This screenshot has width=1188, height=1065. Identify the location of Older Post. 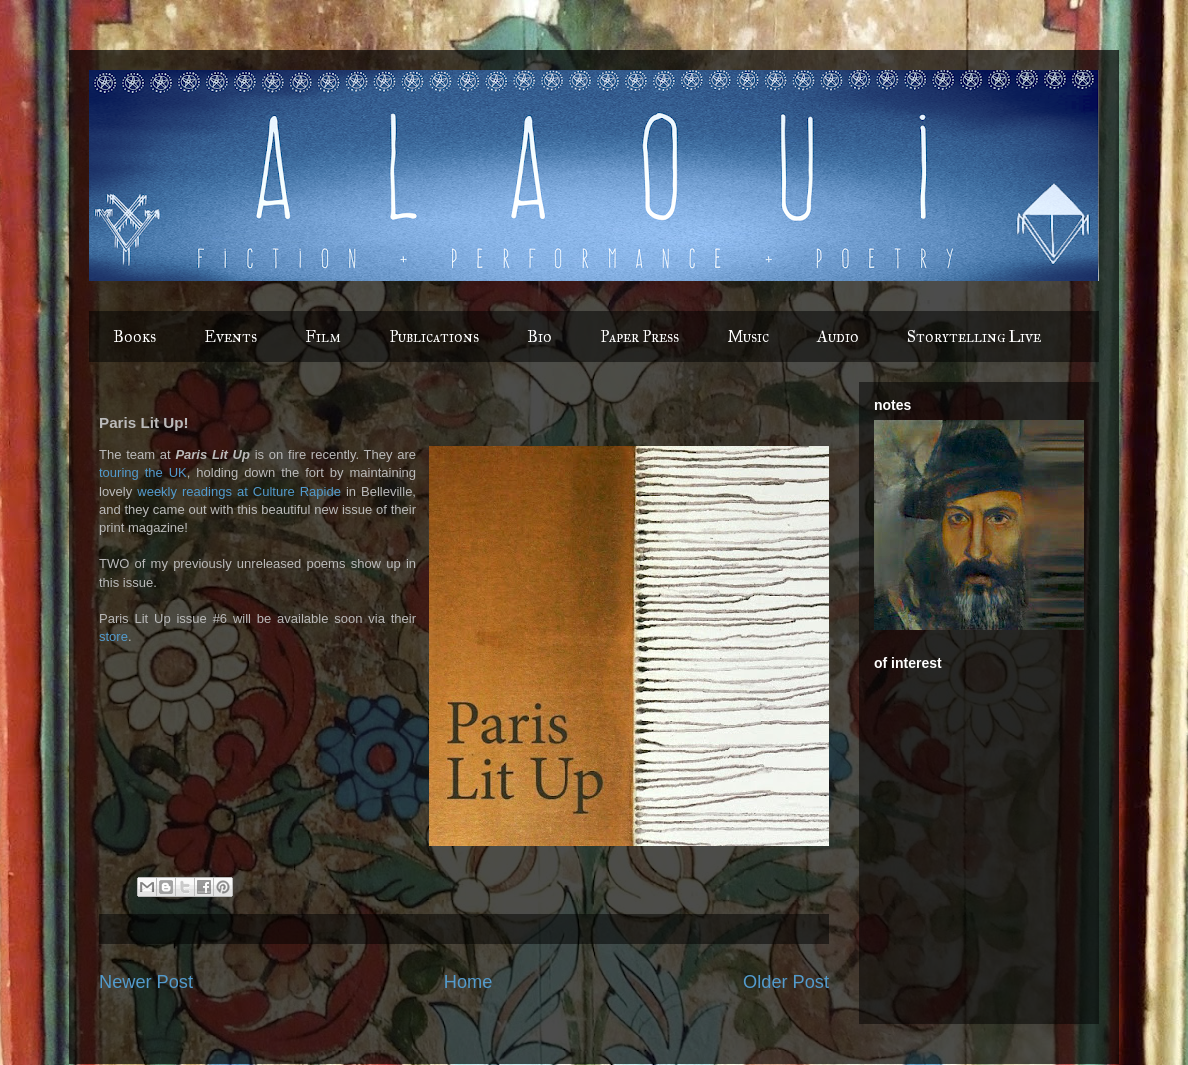
(786, 982).